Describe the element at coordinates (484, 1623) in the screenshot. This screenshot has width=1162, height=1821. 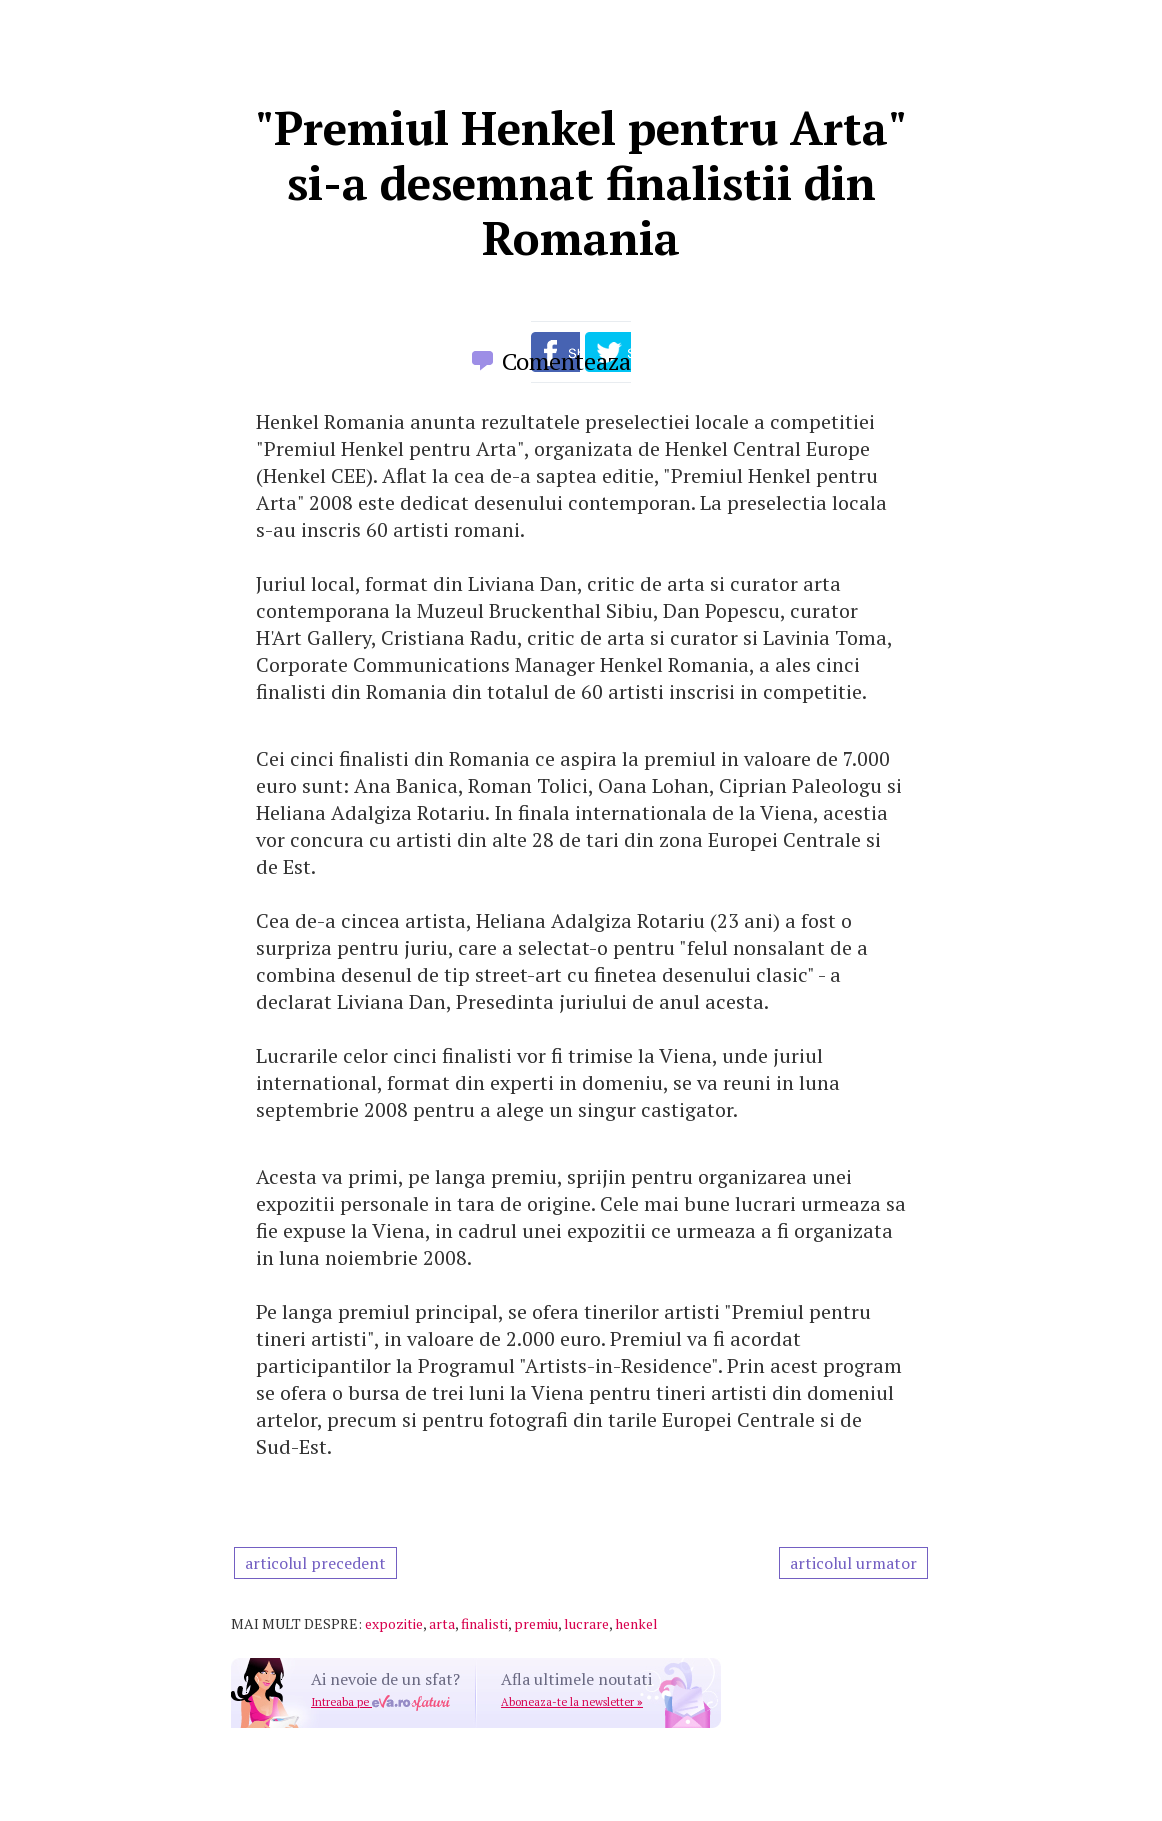
I see `finalisti` at that location.